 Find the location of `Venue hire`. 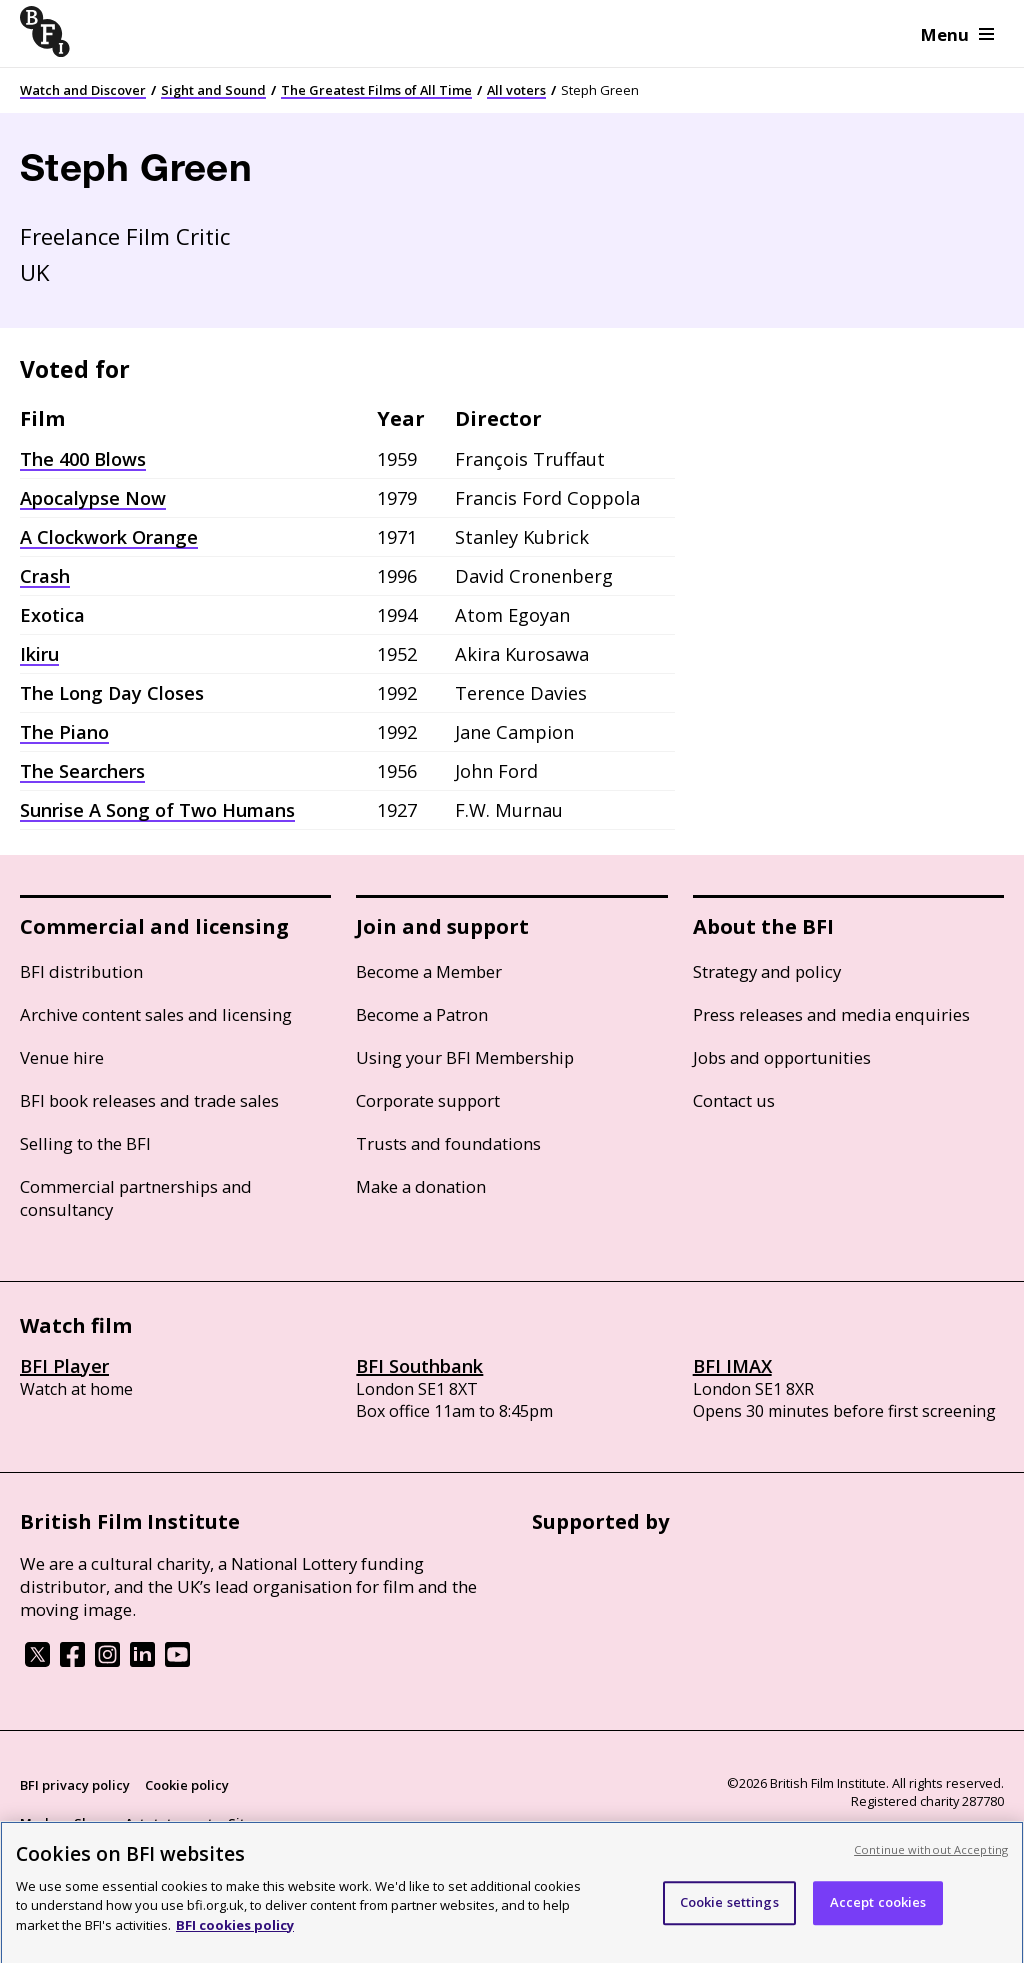

Venue hire is located at coordinates (62, 1057).